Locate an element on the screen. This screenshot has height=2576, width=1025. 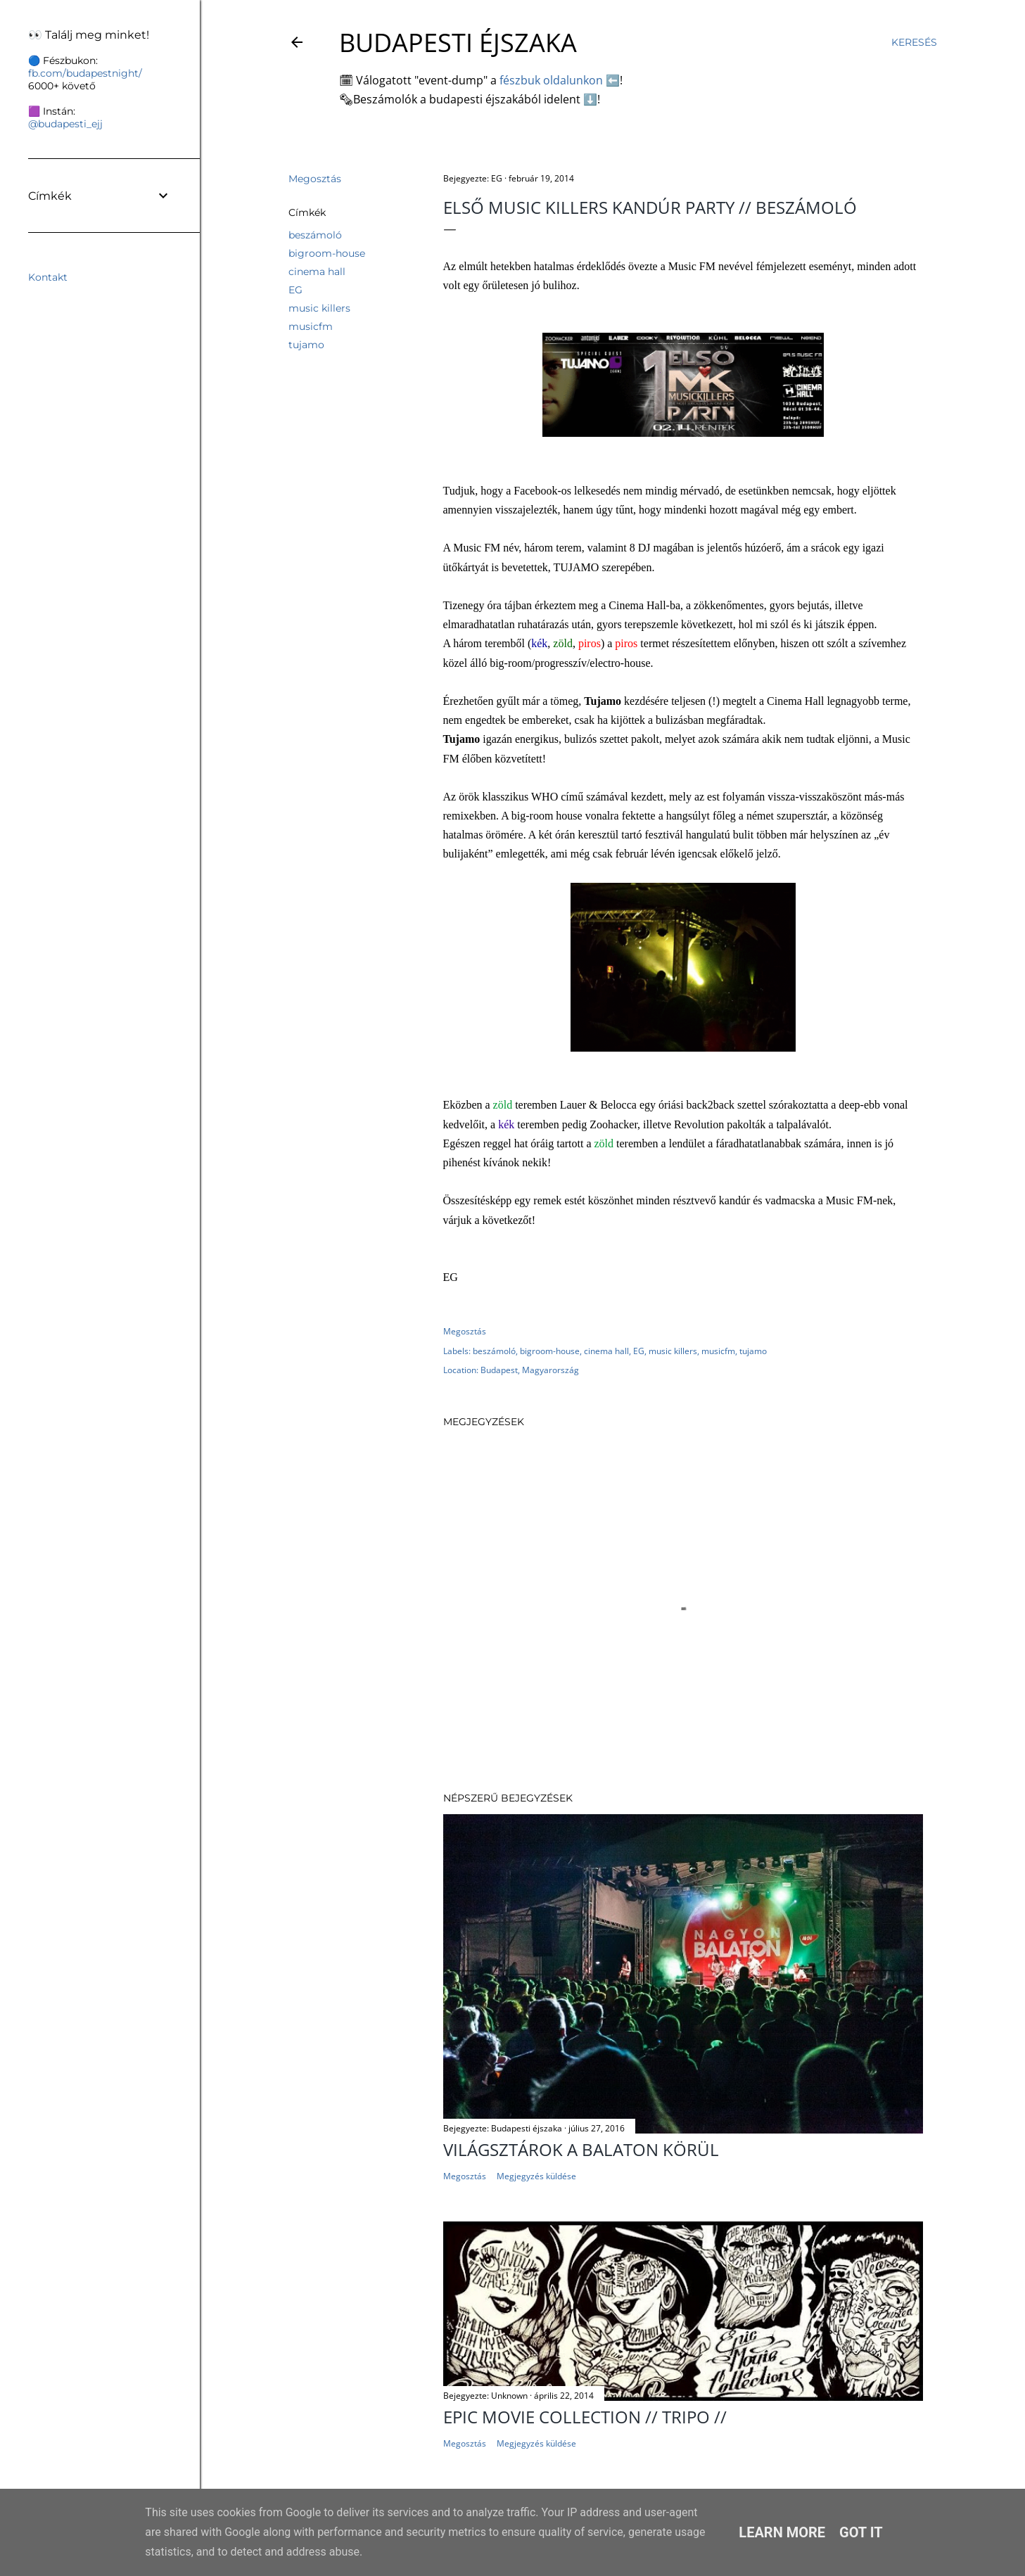
musicfm is located at coordinates (310, 326).